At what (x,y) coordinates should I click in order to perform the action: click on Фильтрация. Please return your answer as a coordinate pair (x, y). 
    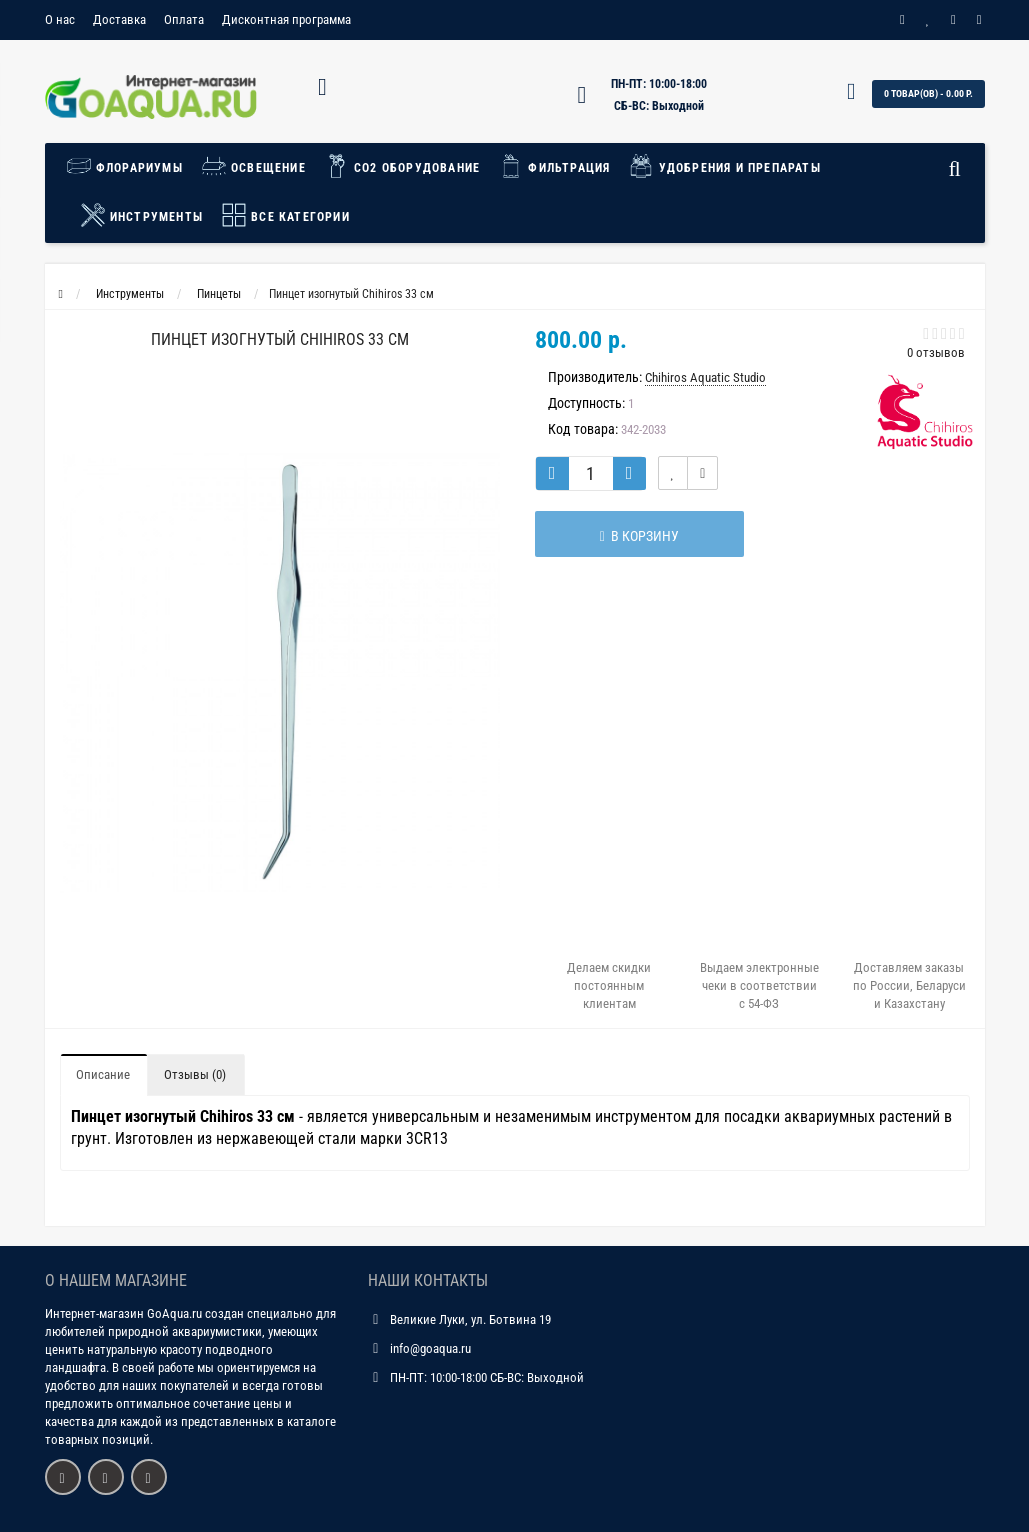
    Looking at the image, I should click on (554, 166).